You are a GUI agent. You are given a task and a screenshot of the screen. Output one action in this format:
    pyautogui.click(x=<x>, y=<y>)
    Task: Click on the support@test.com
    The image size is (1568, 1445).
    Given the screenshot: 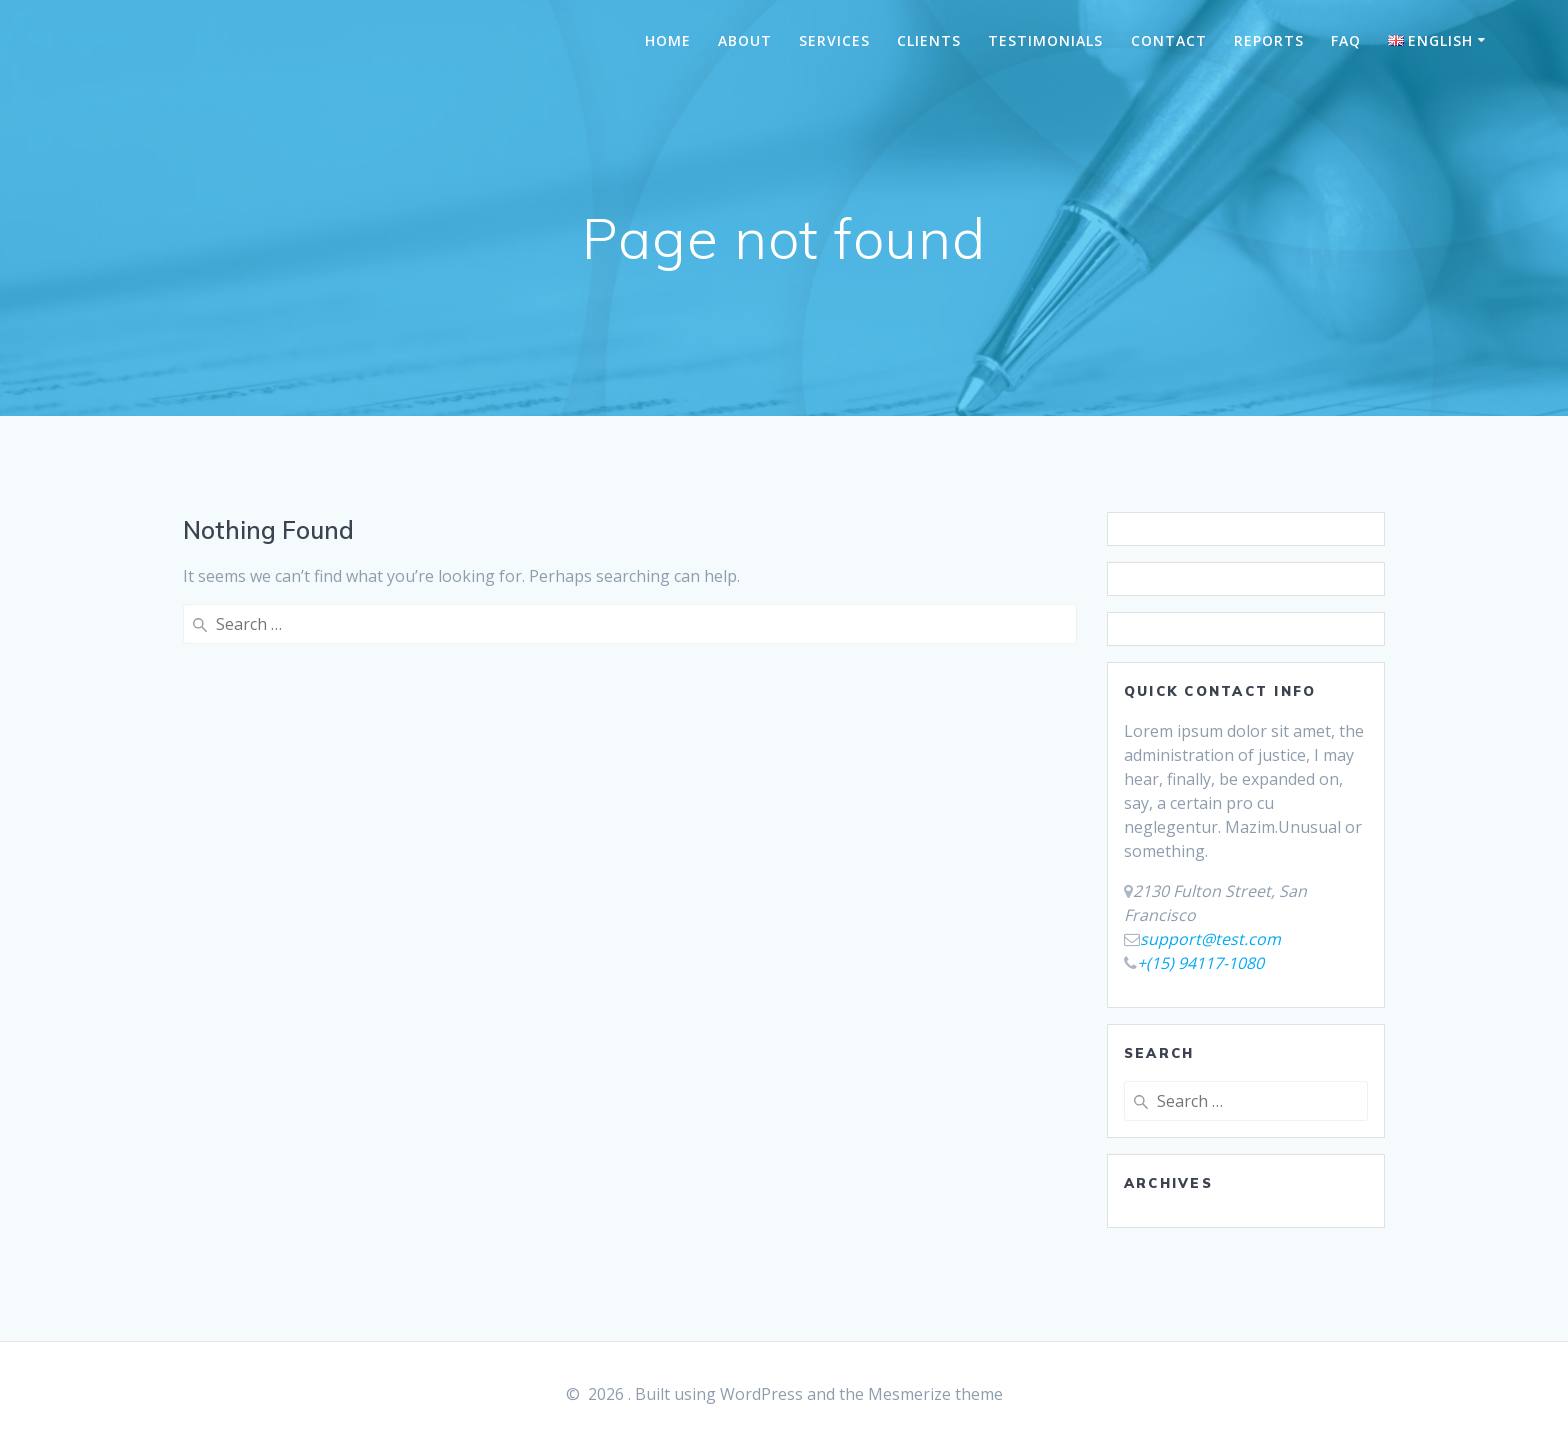 What is the action you would take?
    pyautogui.click(x=1210, y=939)
    